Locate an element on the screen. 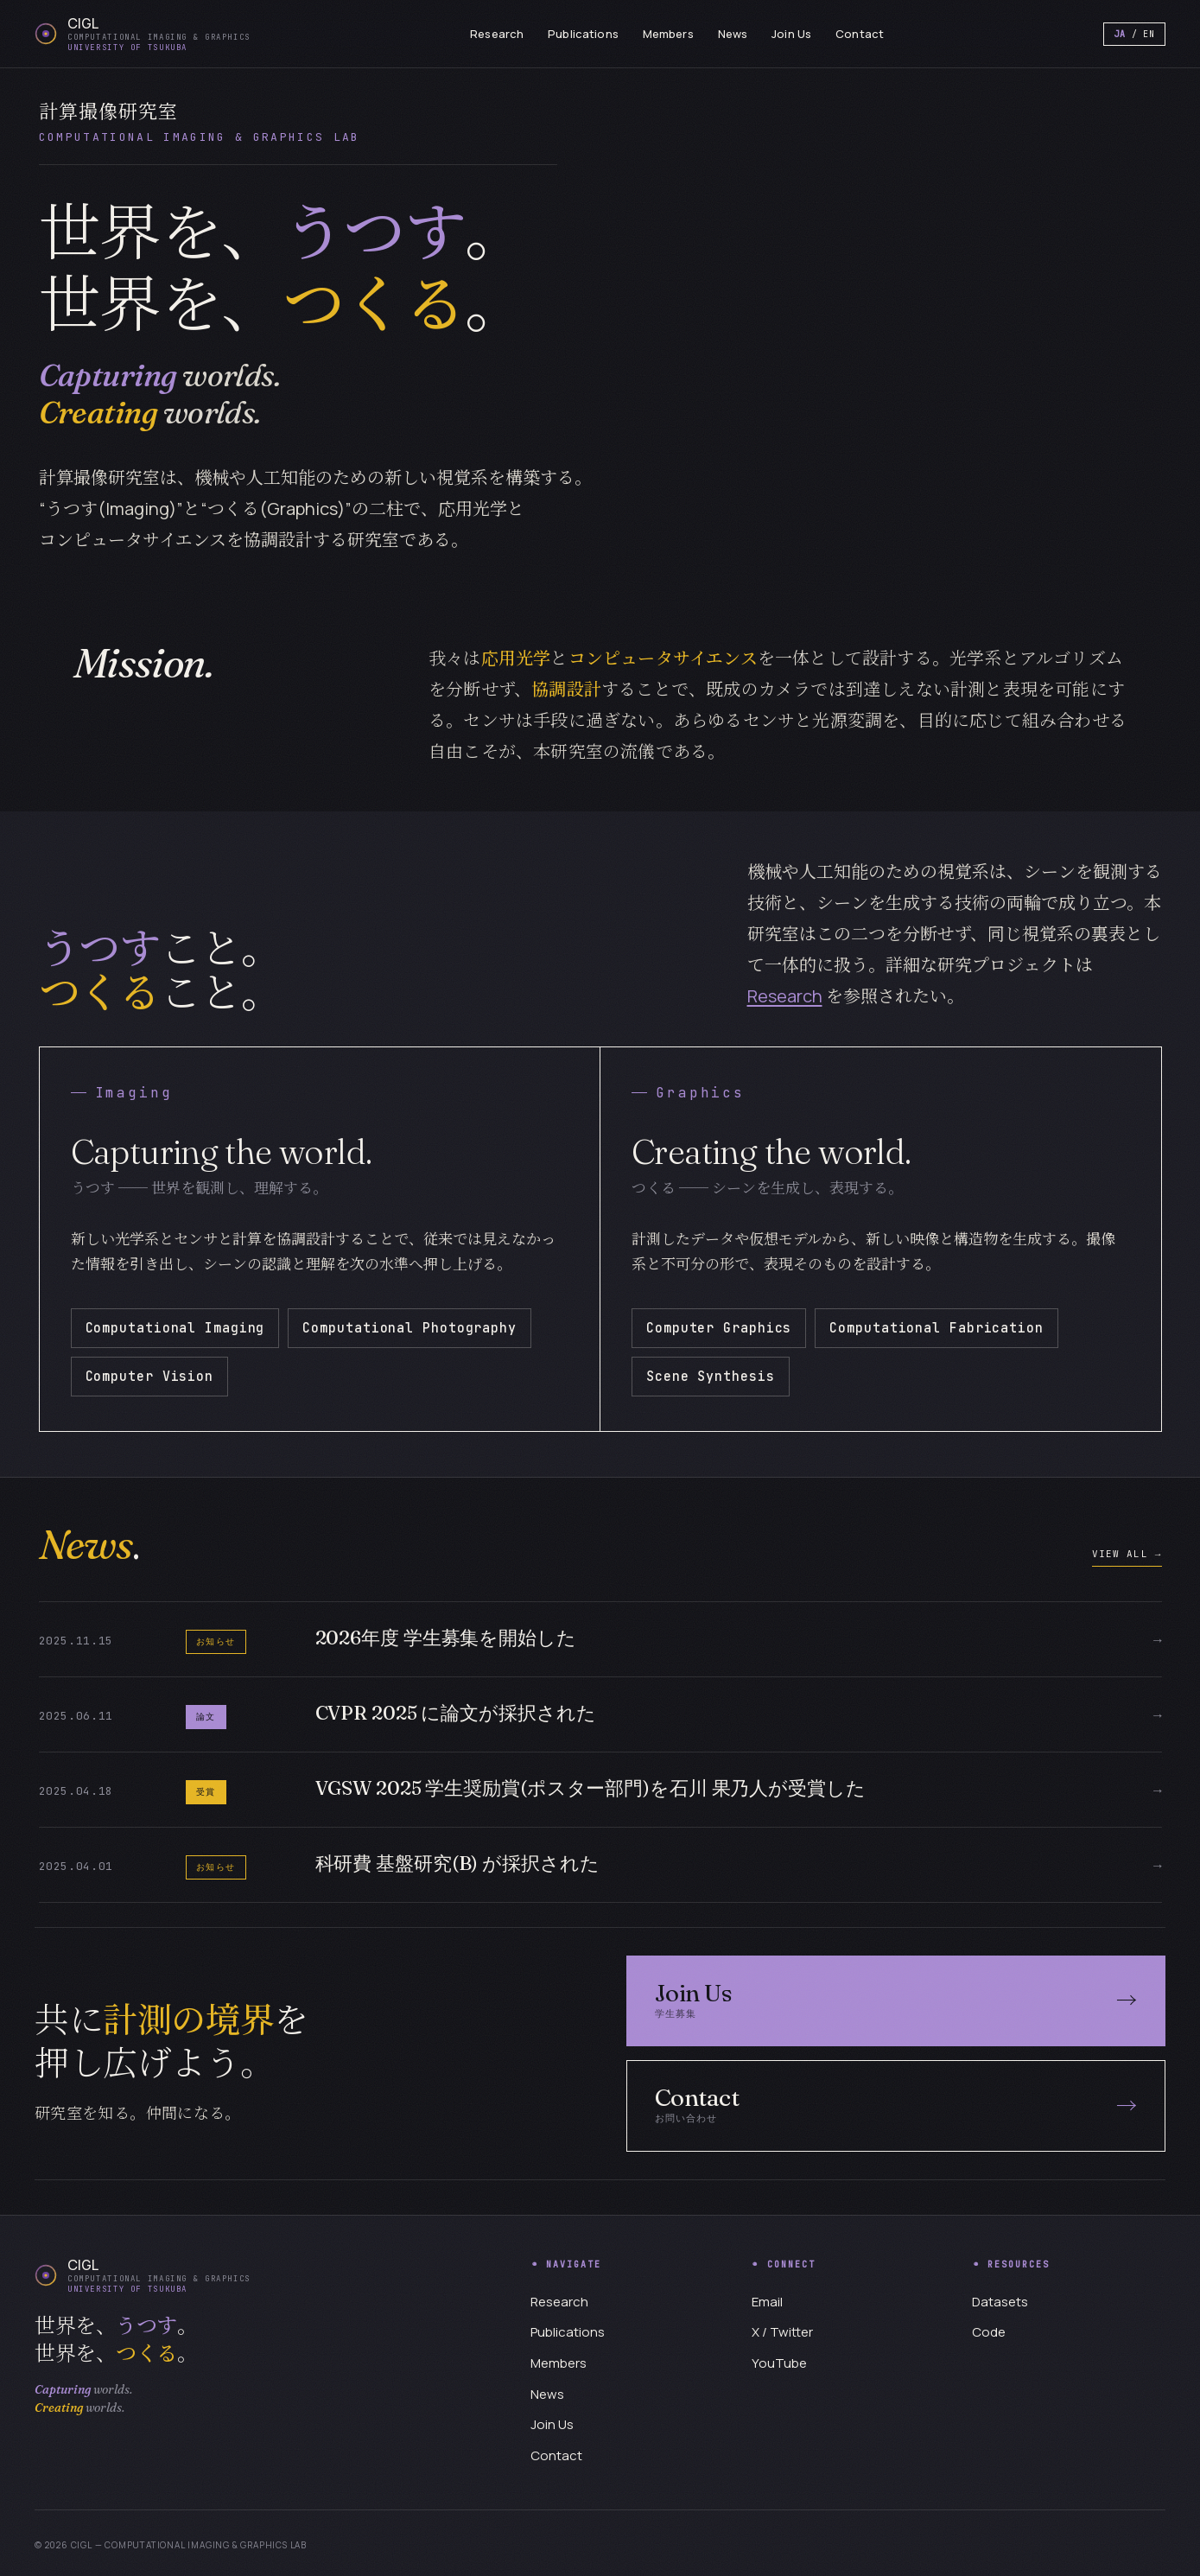  X / Twitter is located at coordinates (782, 2332).